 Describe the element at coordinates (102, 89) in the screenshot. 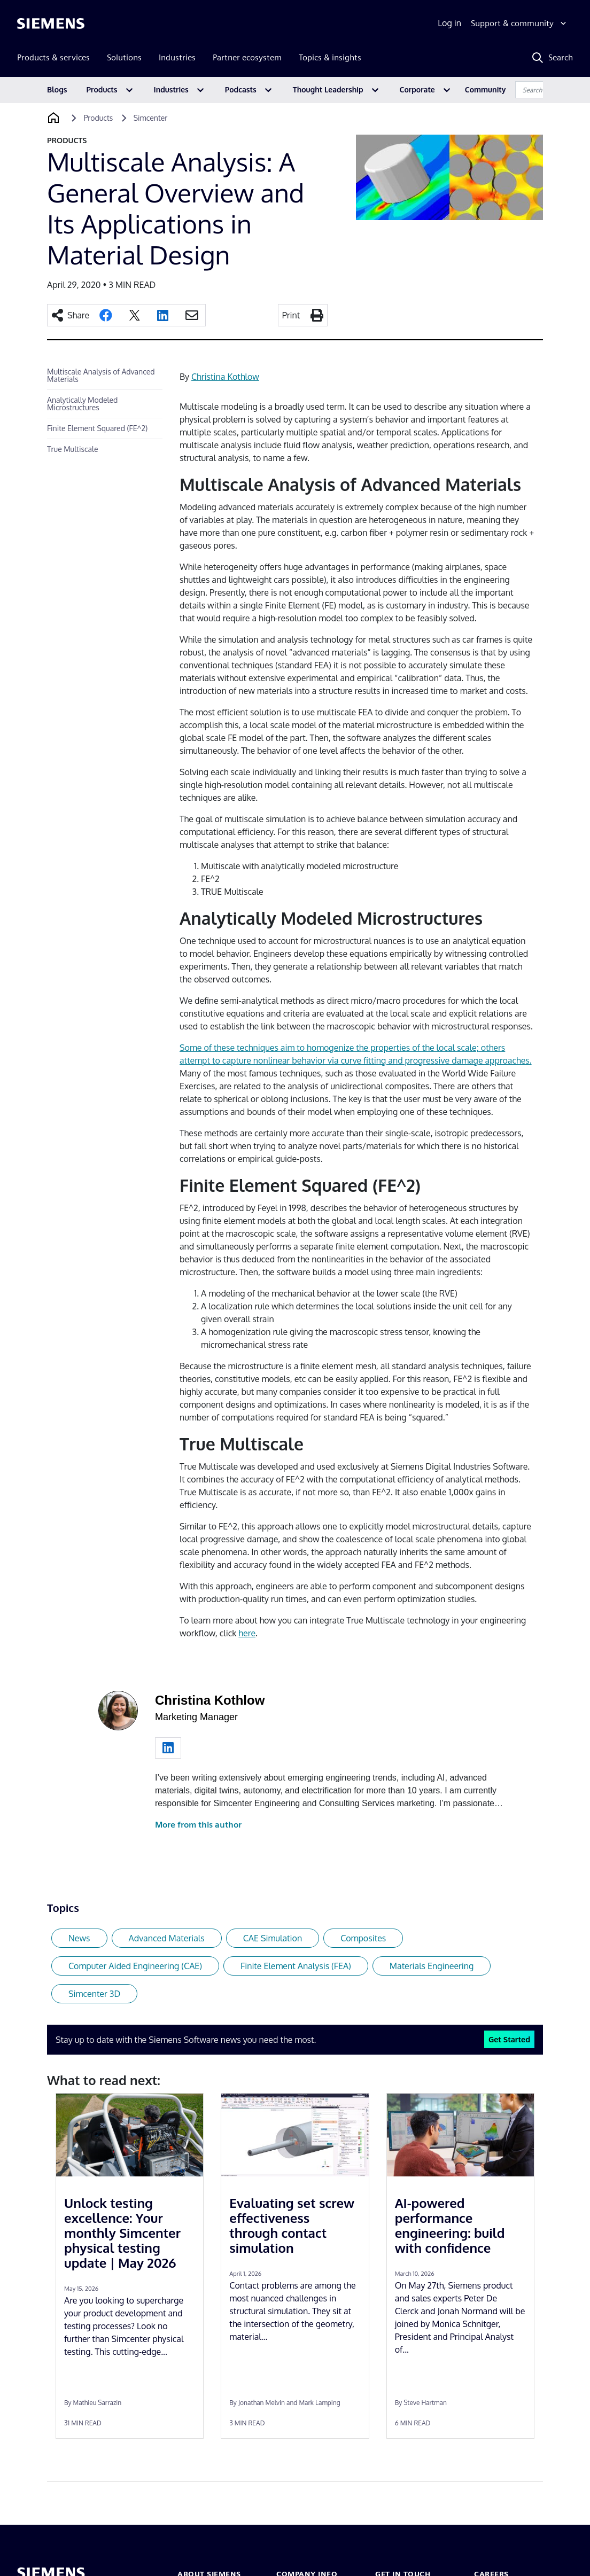

I see `Products` at that location.